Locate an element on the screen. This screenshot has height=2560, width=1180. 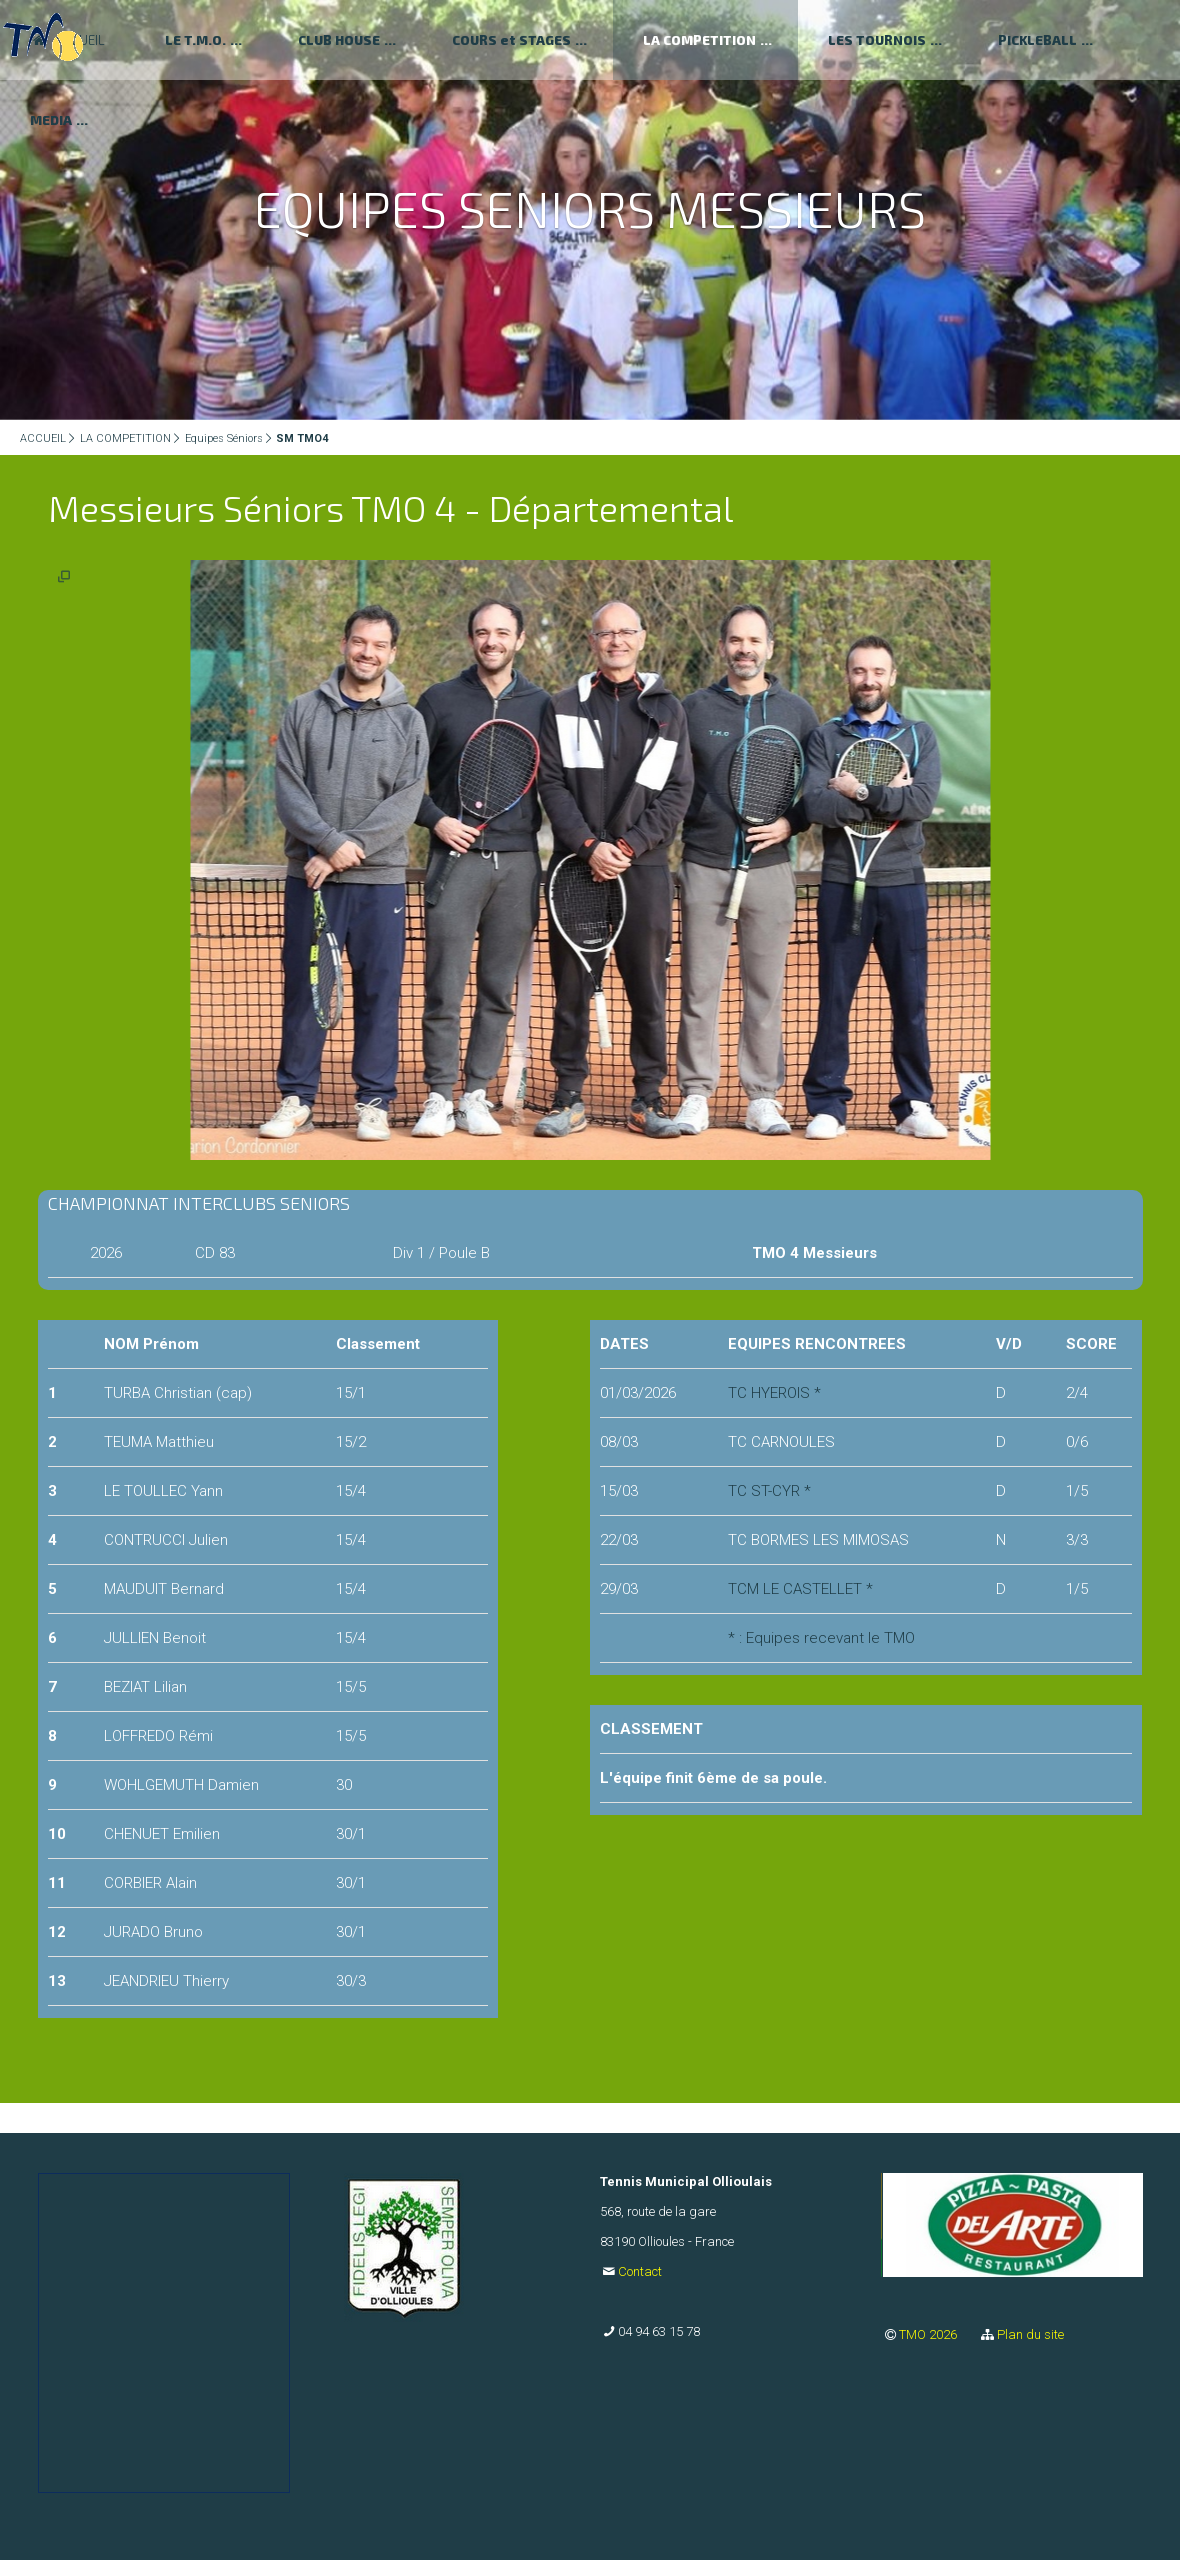
COURS et STAGES is located at coordinates (511, 40).